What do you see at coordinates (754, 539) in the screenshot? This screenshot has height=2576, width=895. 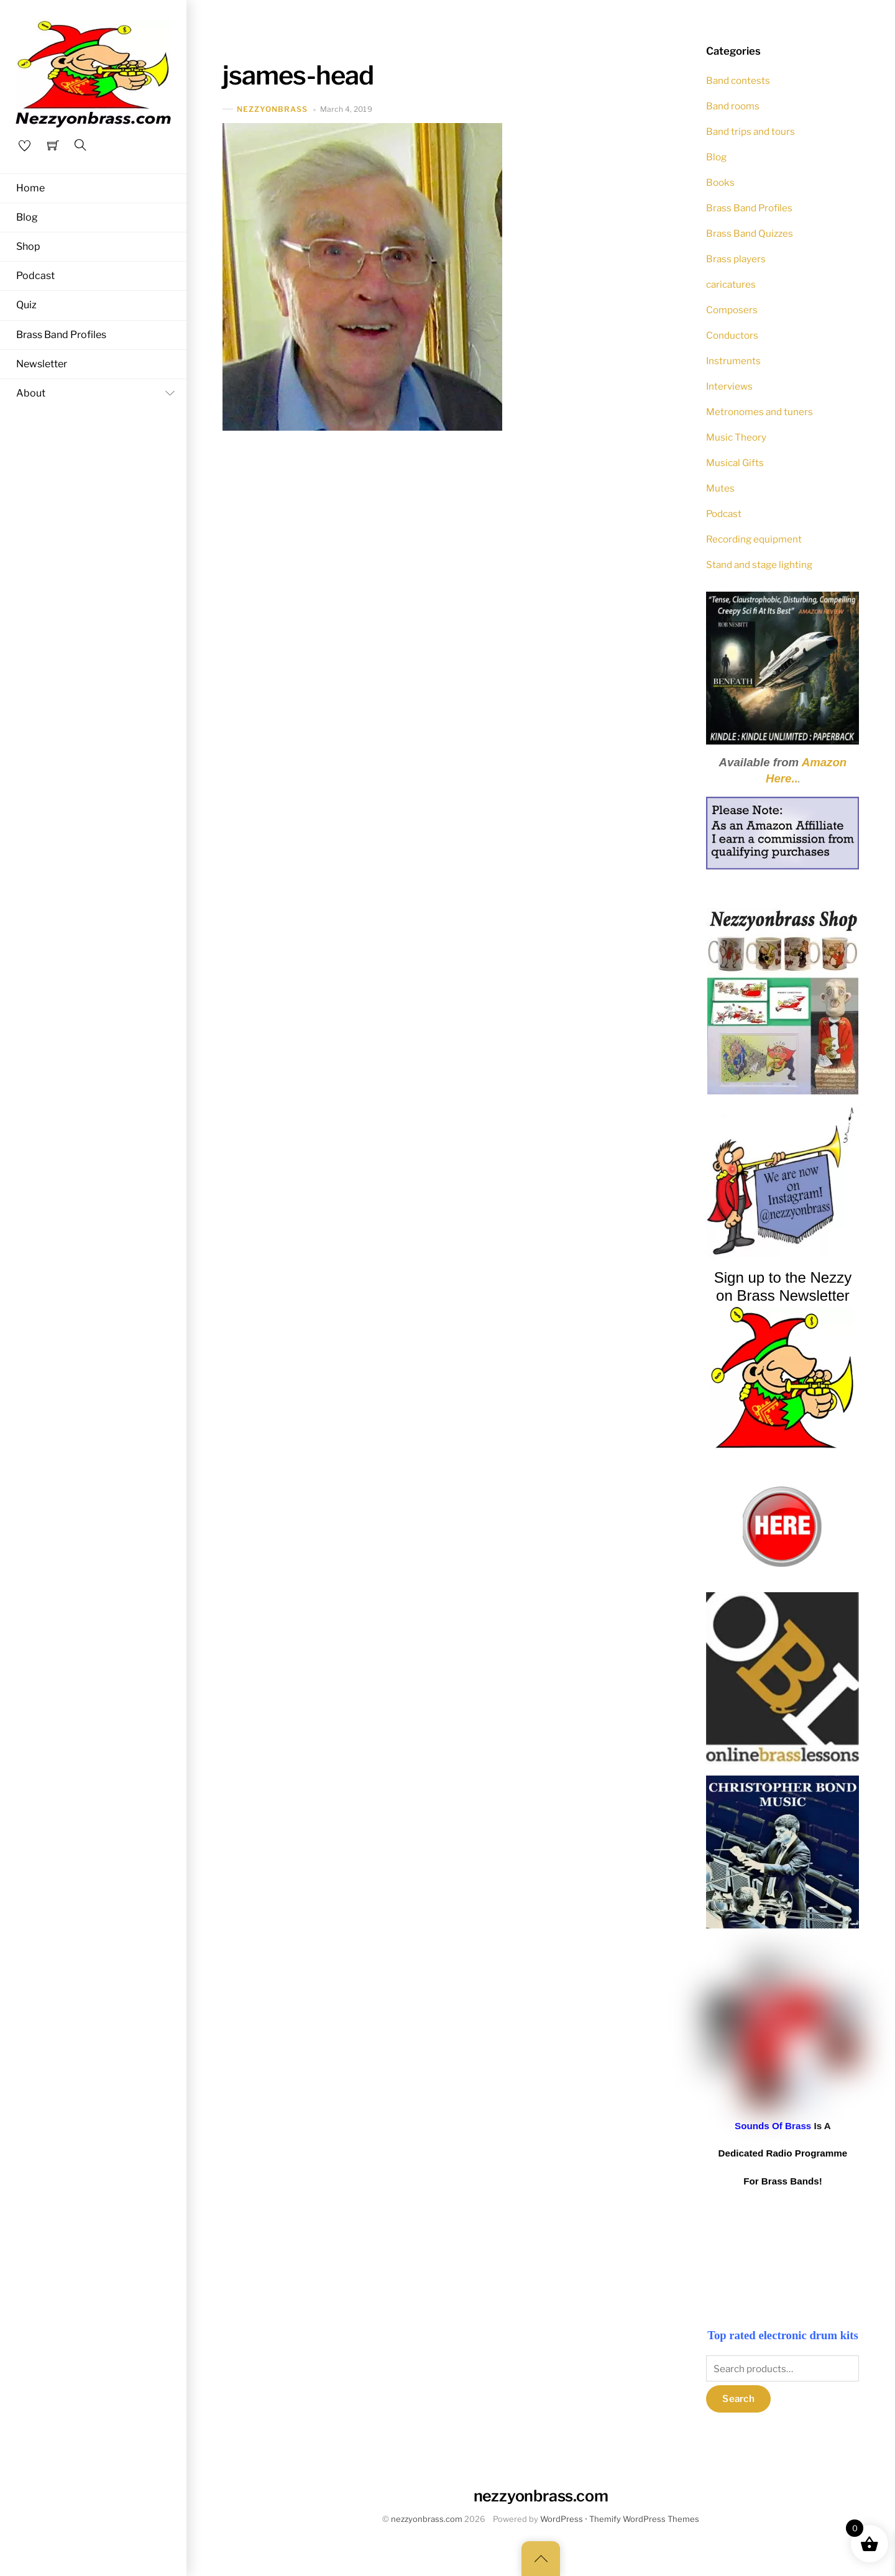 I see `Recording equipment` at bounding box center [754, 539].